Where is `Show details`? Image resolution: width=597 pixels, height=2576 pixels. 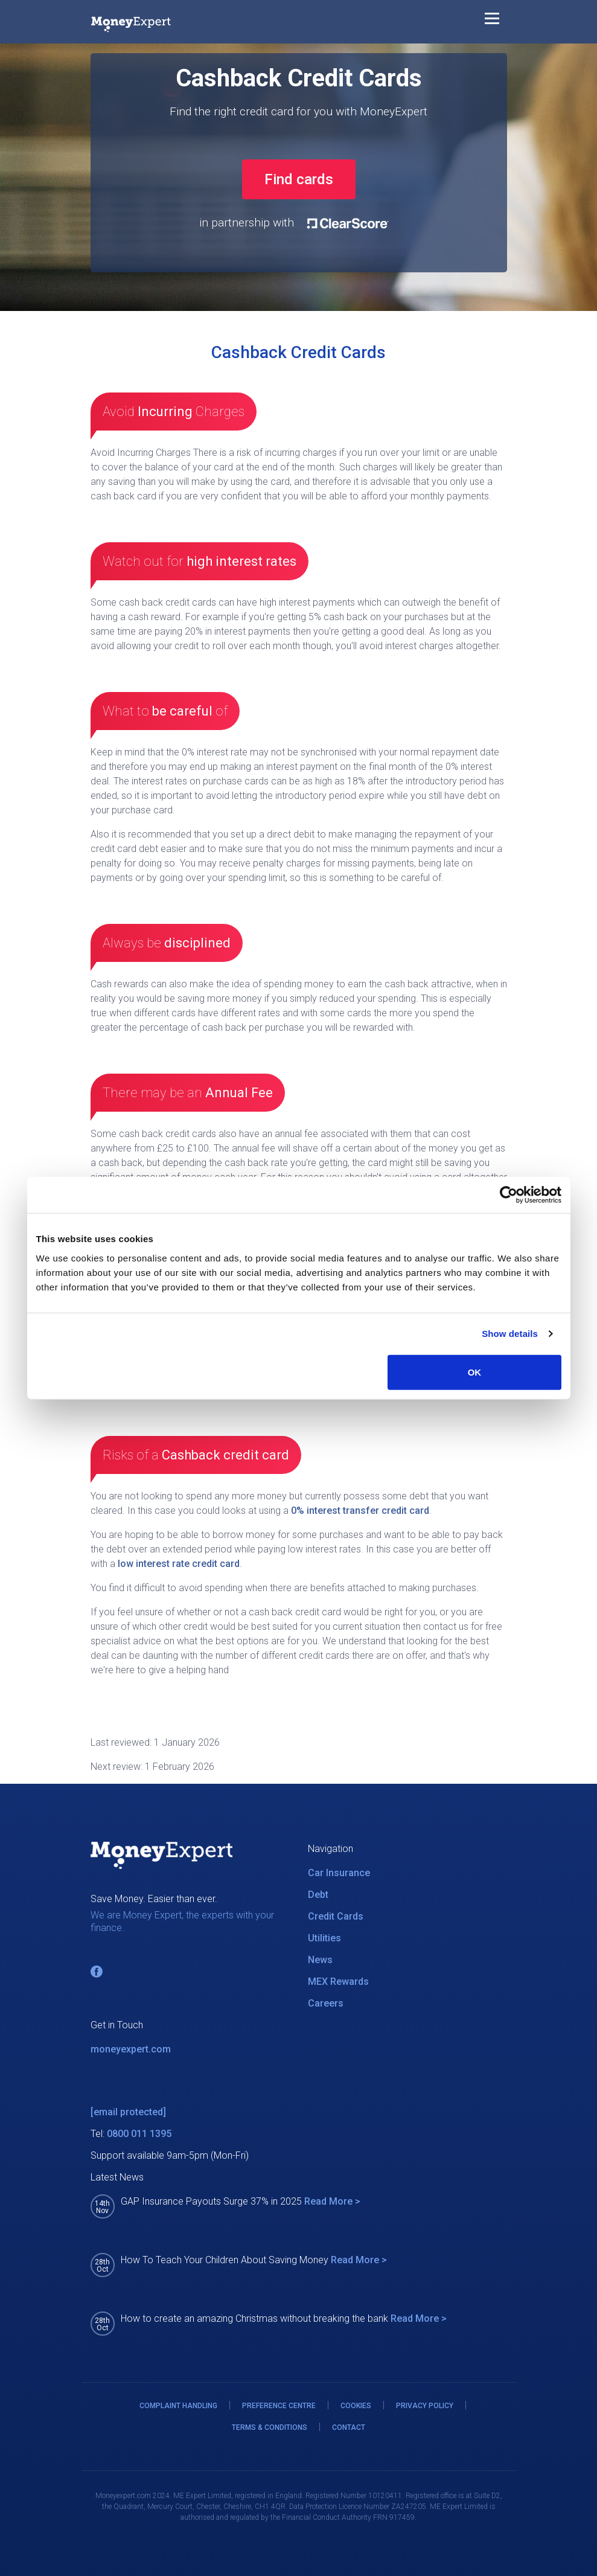
Show details is located at coordinates (510, 1333).